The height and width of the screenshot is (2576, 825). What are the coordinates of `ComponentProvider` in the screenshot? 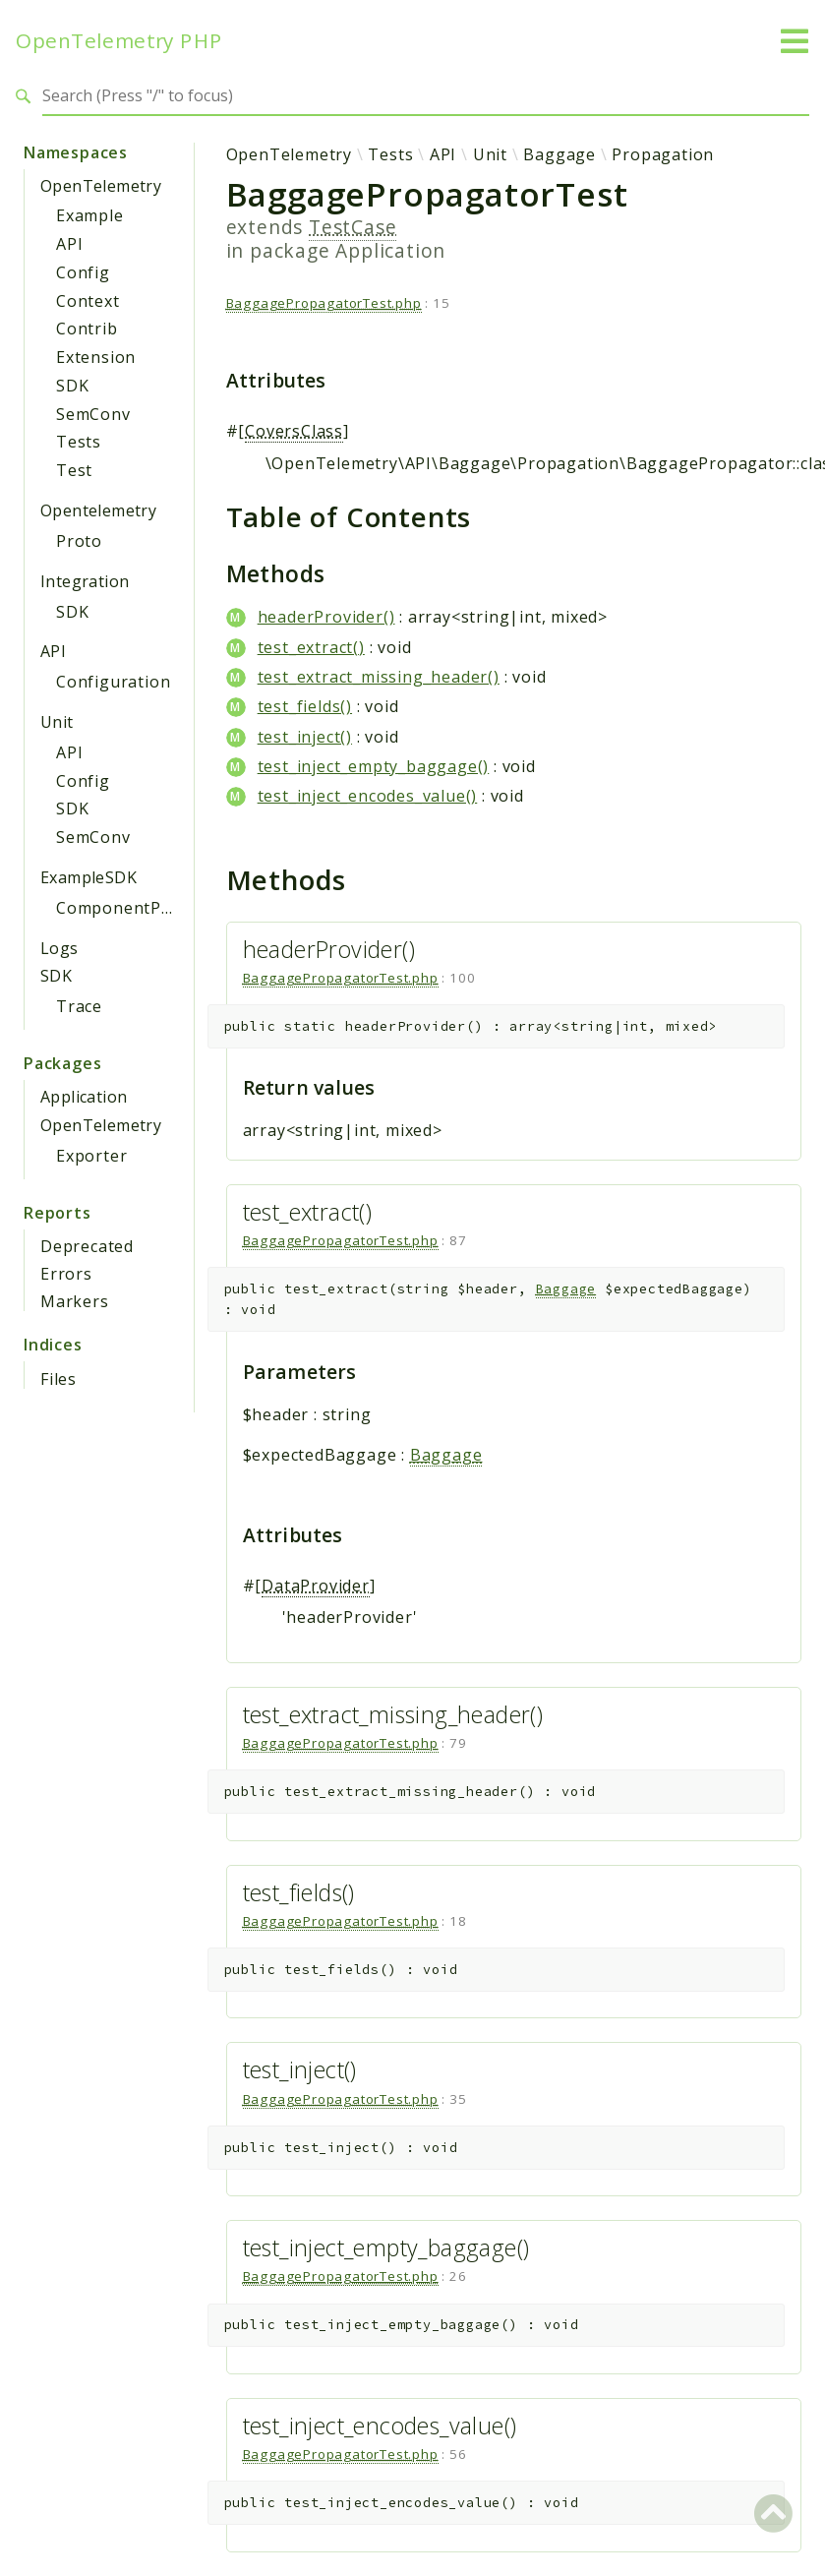 It's located at (138, 908).